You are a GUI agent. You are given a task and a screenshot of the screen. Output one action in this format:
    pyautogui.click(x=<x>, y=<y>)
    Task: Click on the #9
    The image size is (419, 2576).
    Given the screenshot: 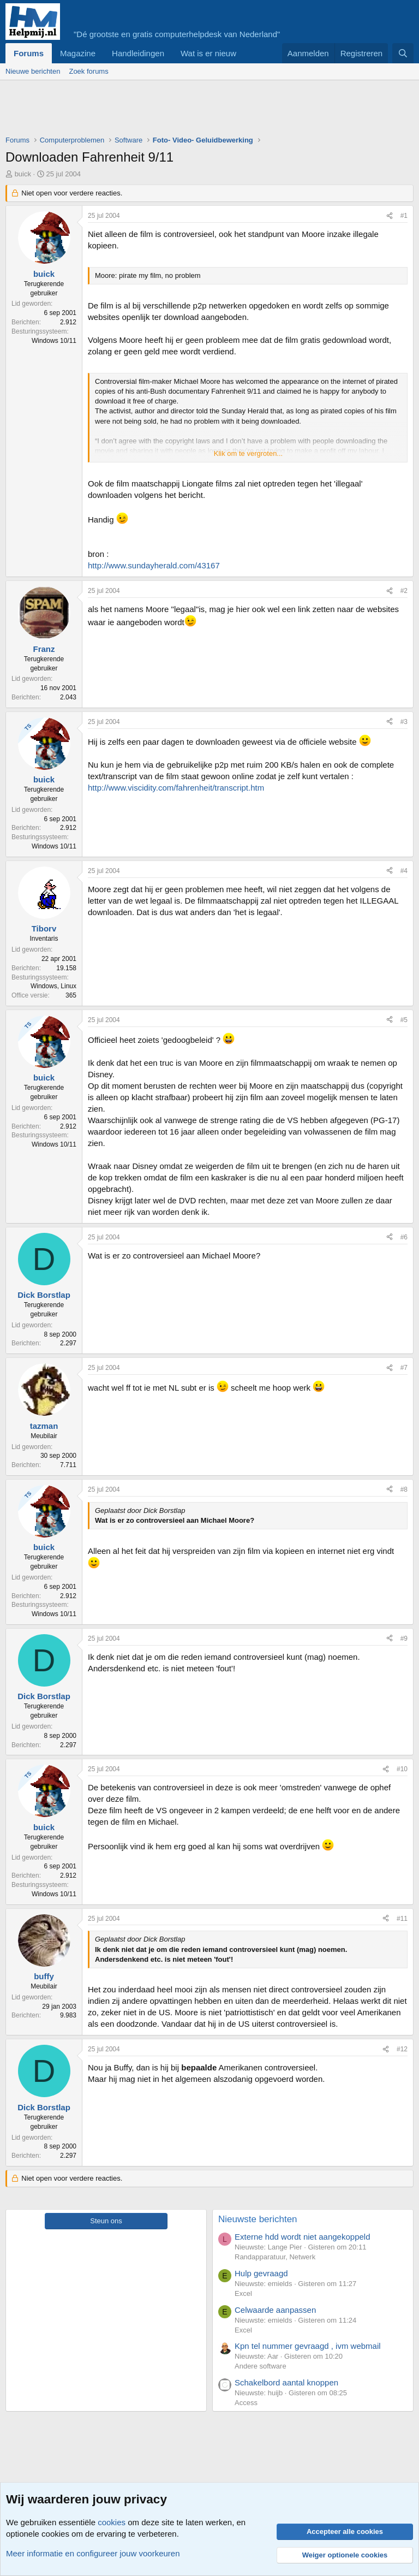 What is the action you would take?
    pyautogui.click(x=404, y=1638)
    